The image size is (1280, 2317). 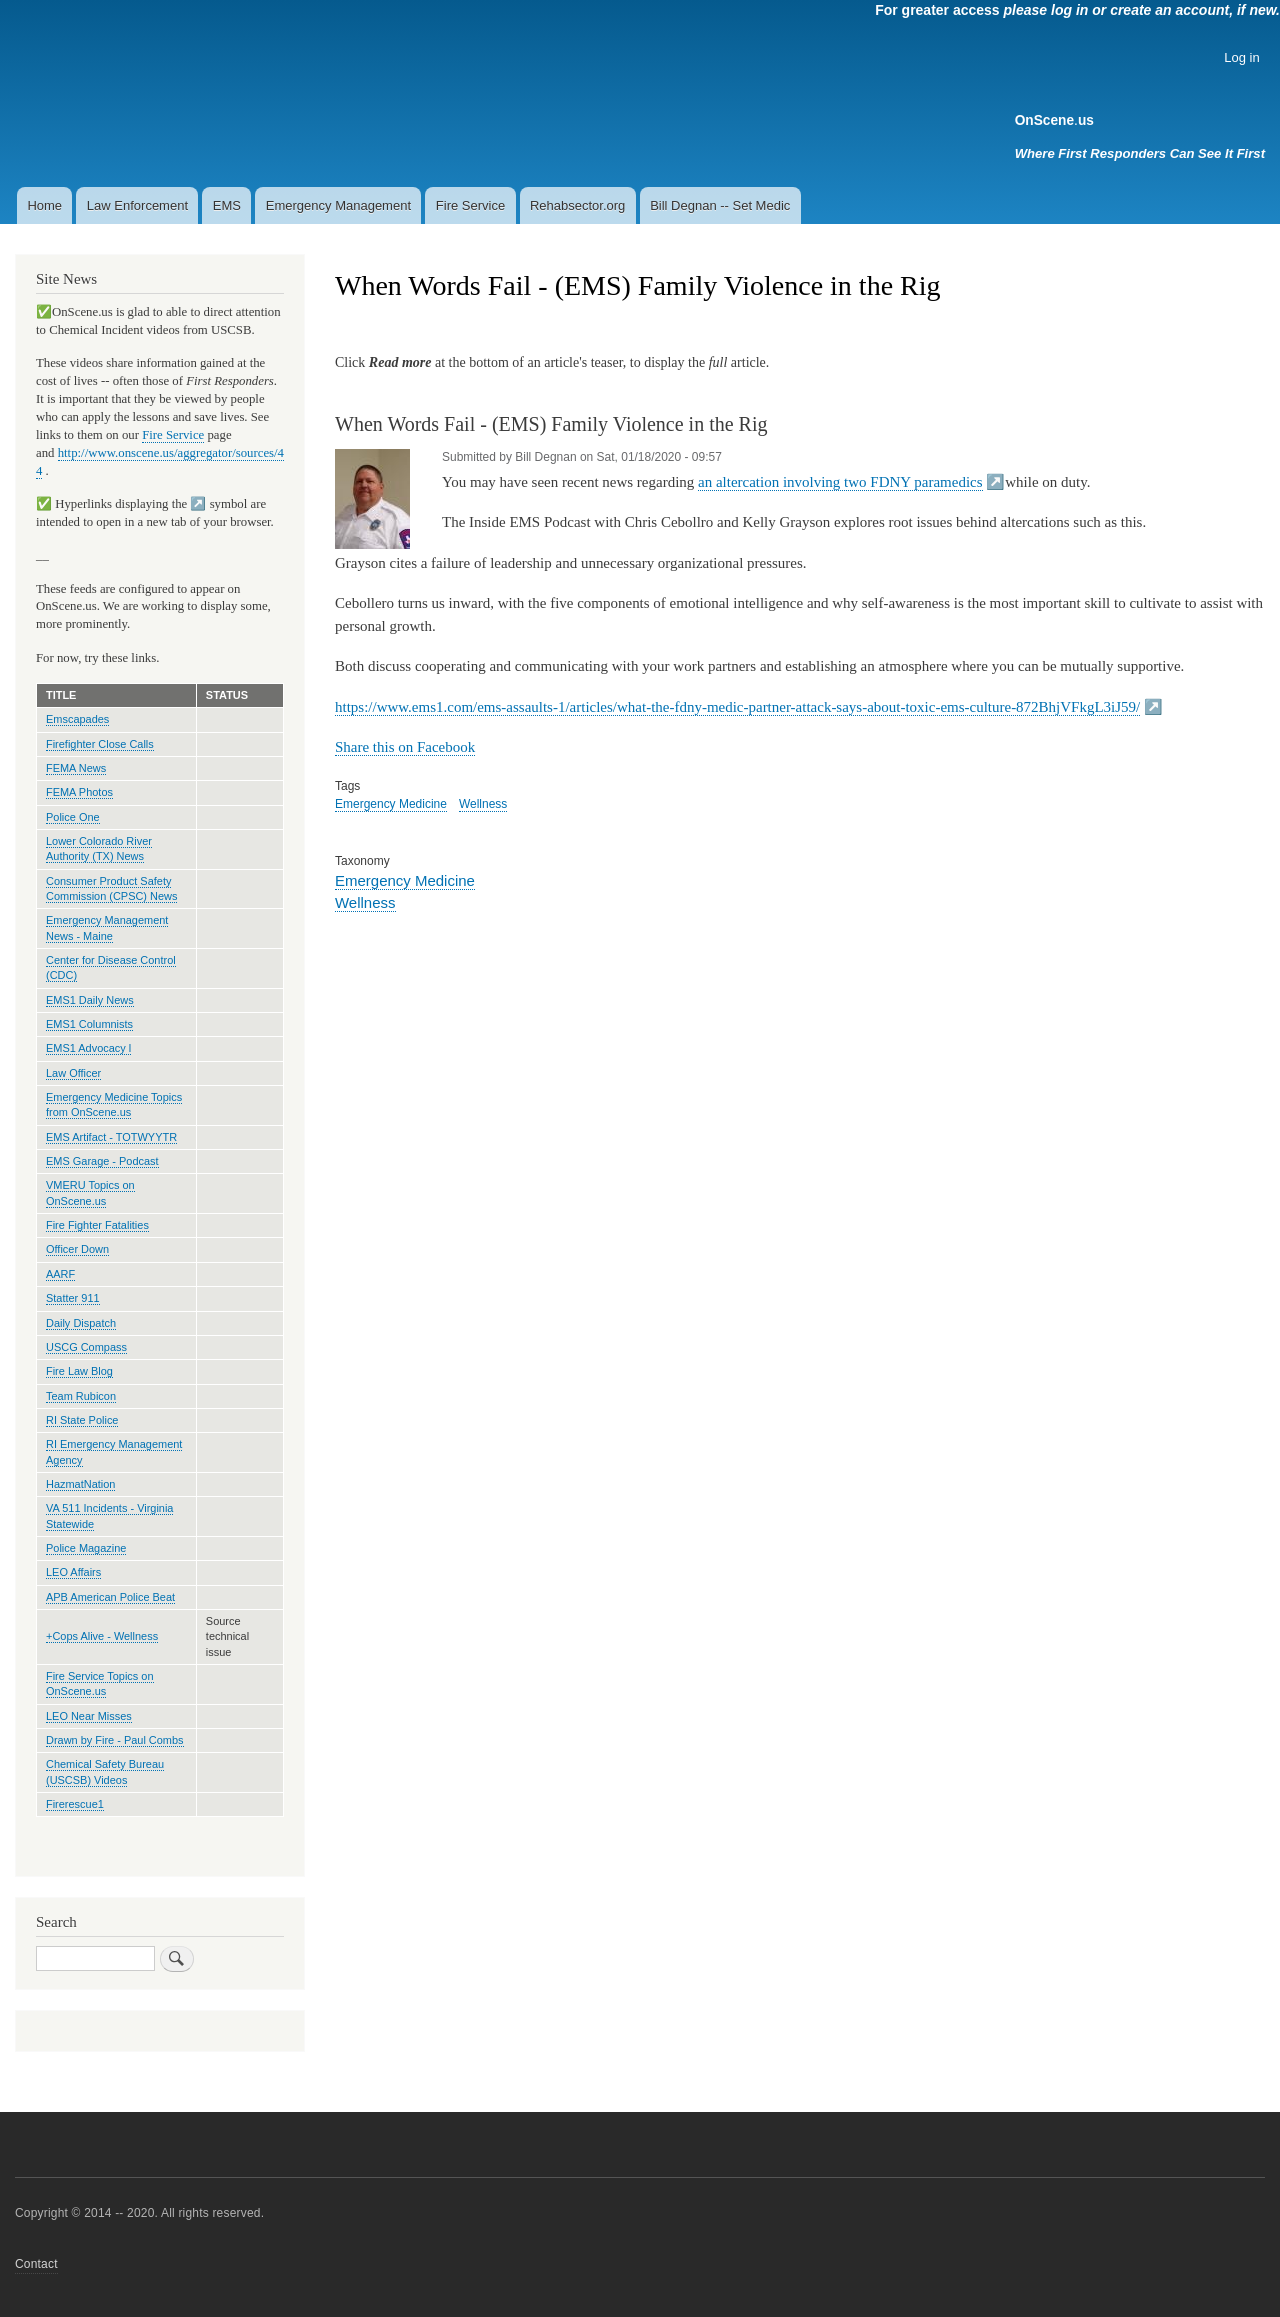 I want to click on EMS1 Columnists, so click(x=89, y=1024).